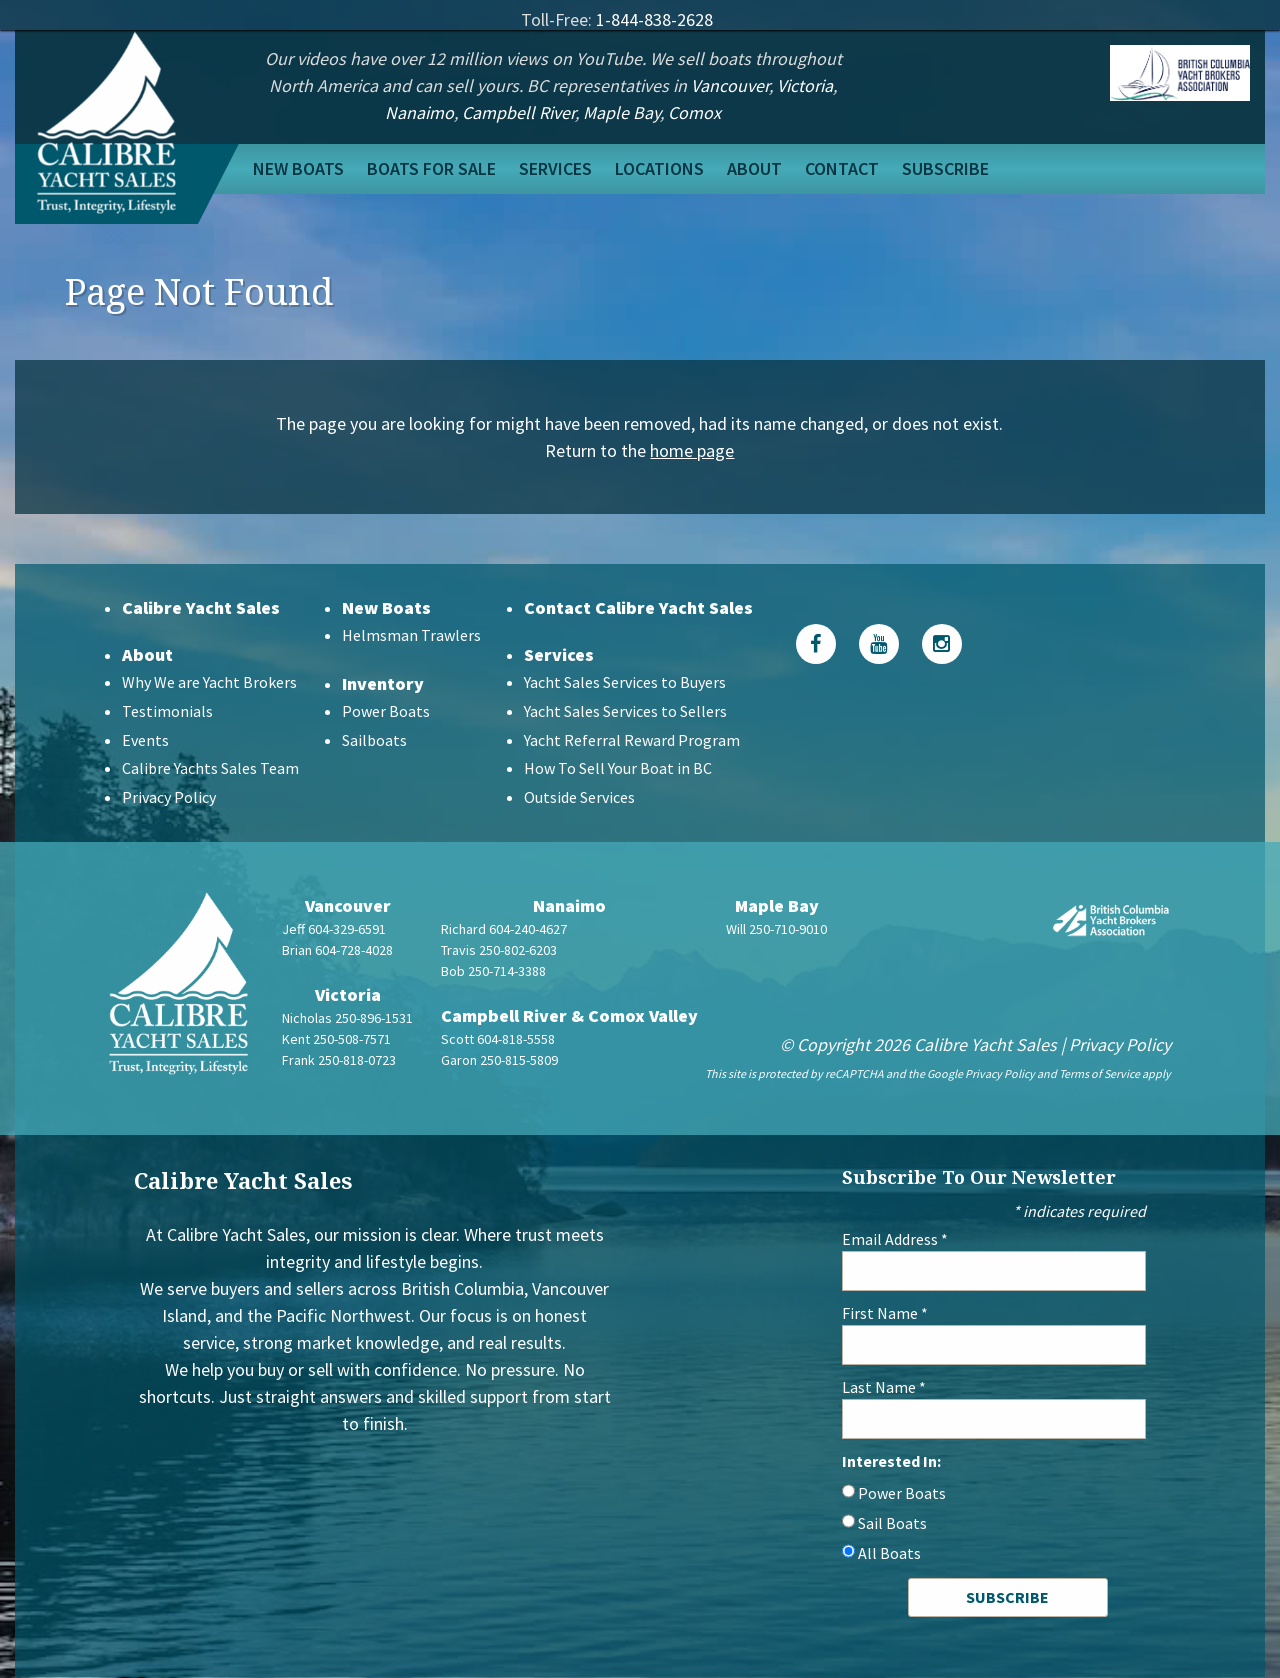 The image size is (1280, 1678). I want to click on Terms of Service, so click(1099, 1073).